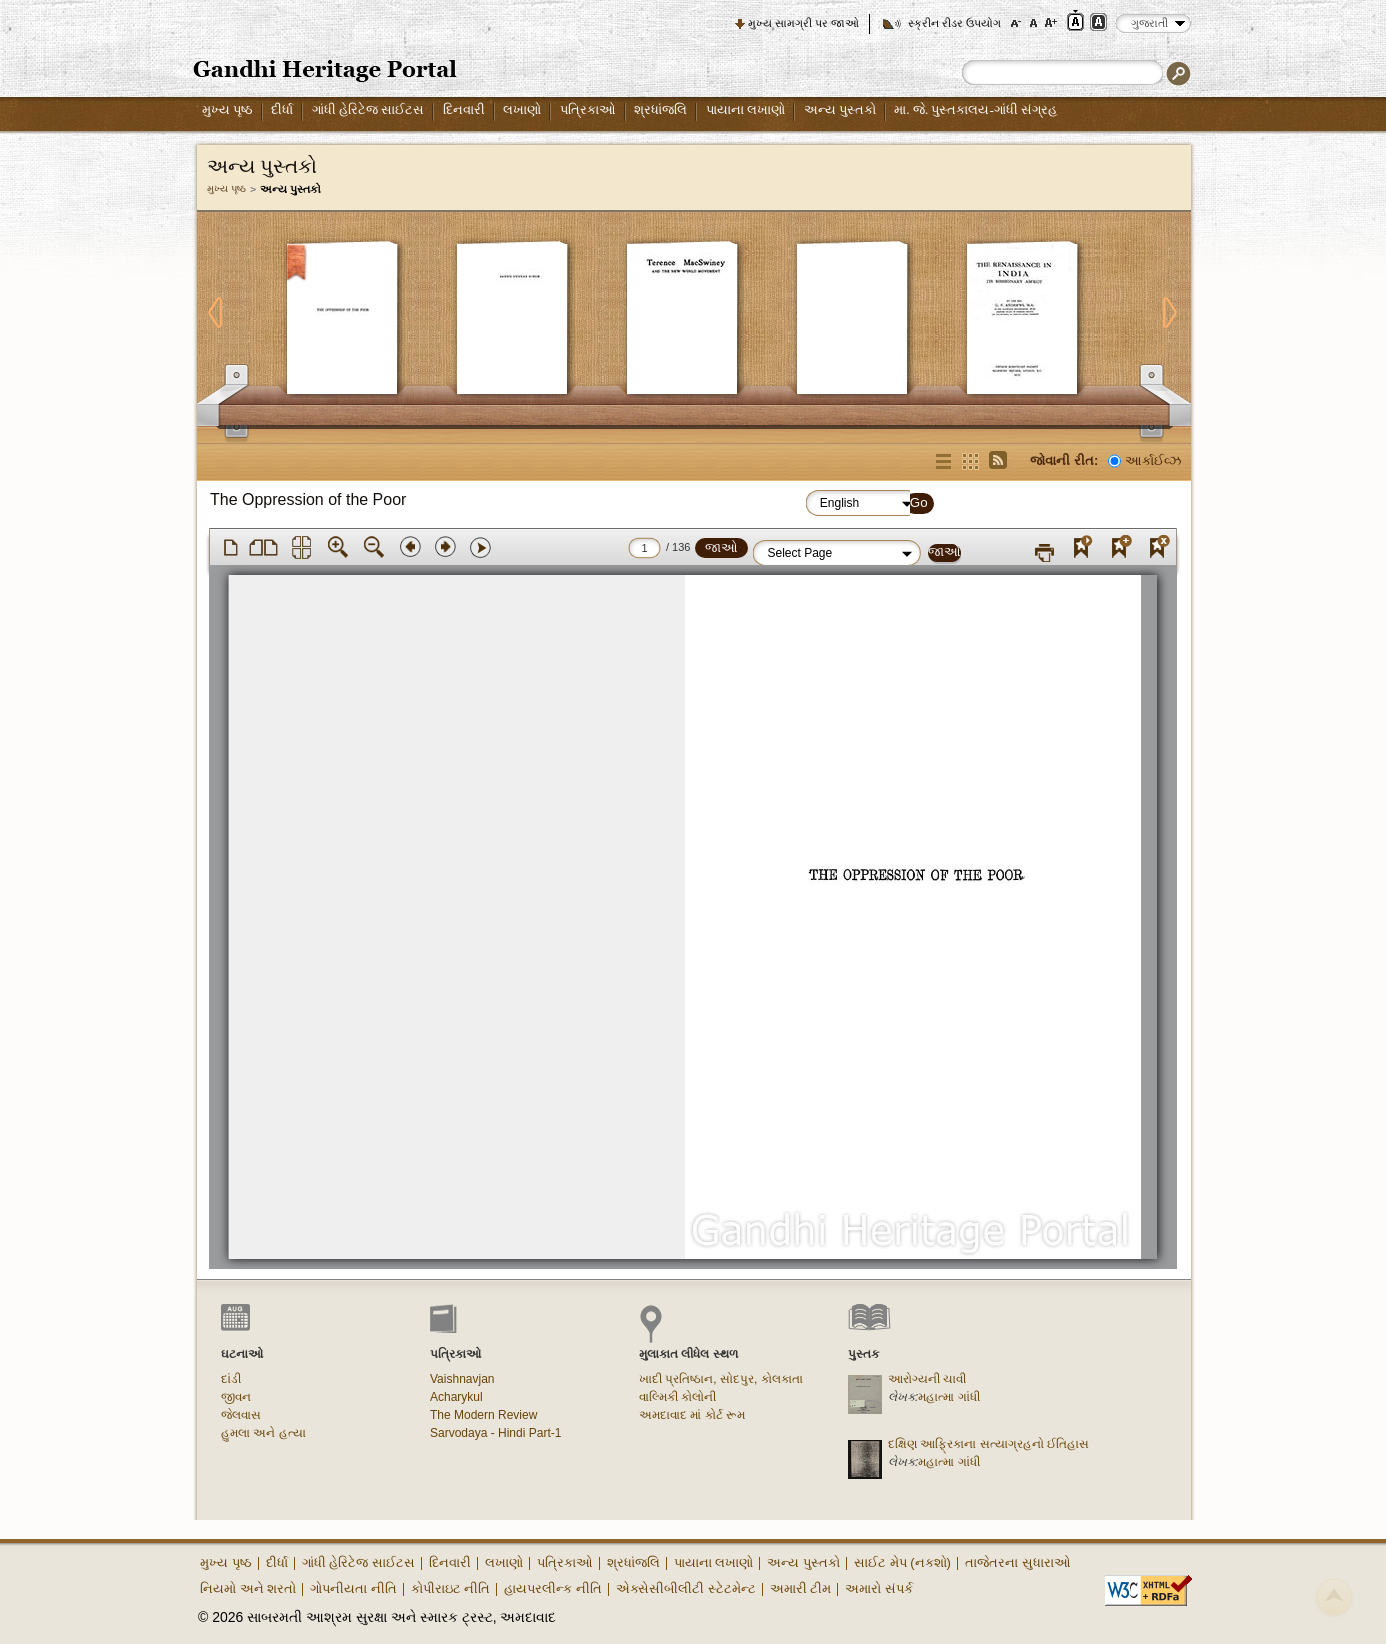 The height and width of the screenshot is (1644, 1386). What do you see at coordinates (464, 109) in the screenshot?
I see `દિનવારી` at bounding box center [464, 109].